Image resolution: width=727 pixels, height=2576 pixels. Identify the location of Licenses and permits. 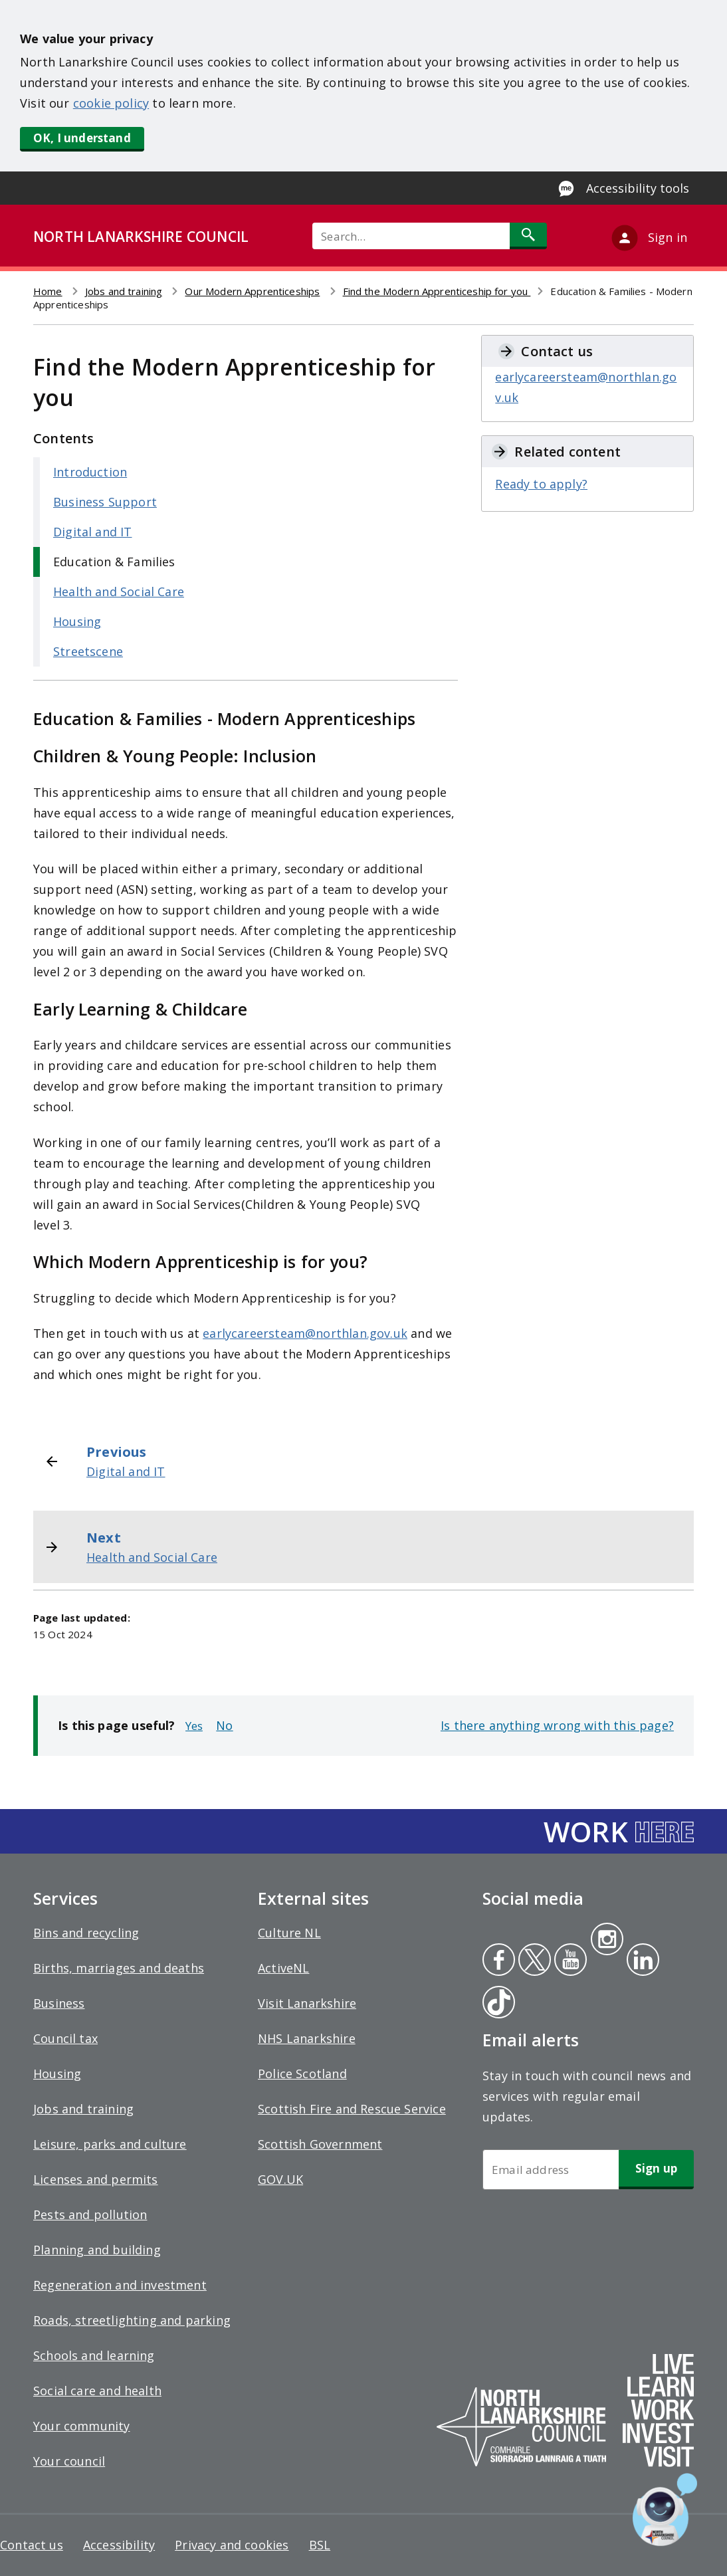
(95, 2179).